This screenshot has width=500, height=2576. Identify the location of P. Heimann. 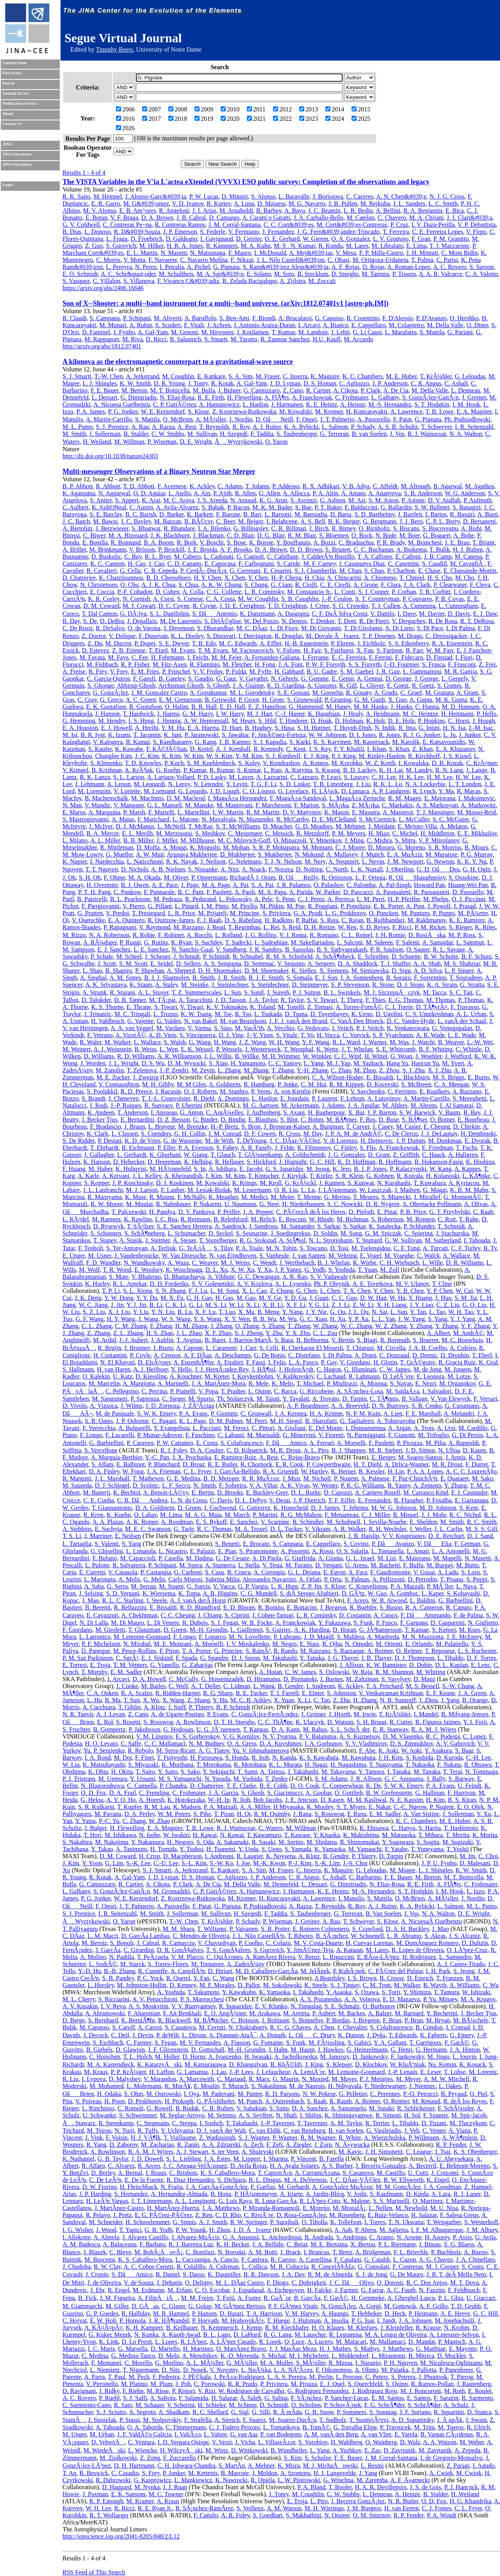
(423, 2313).